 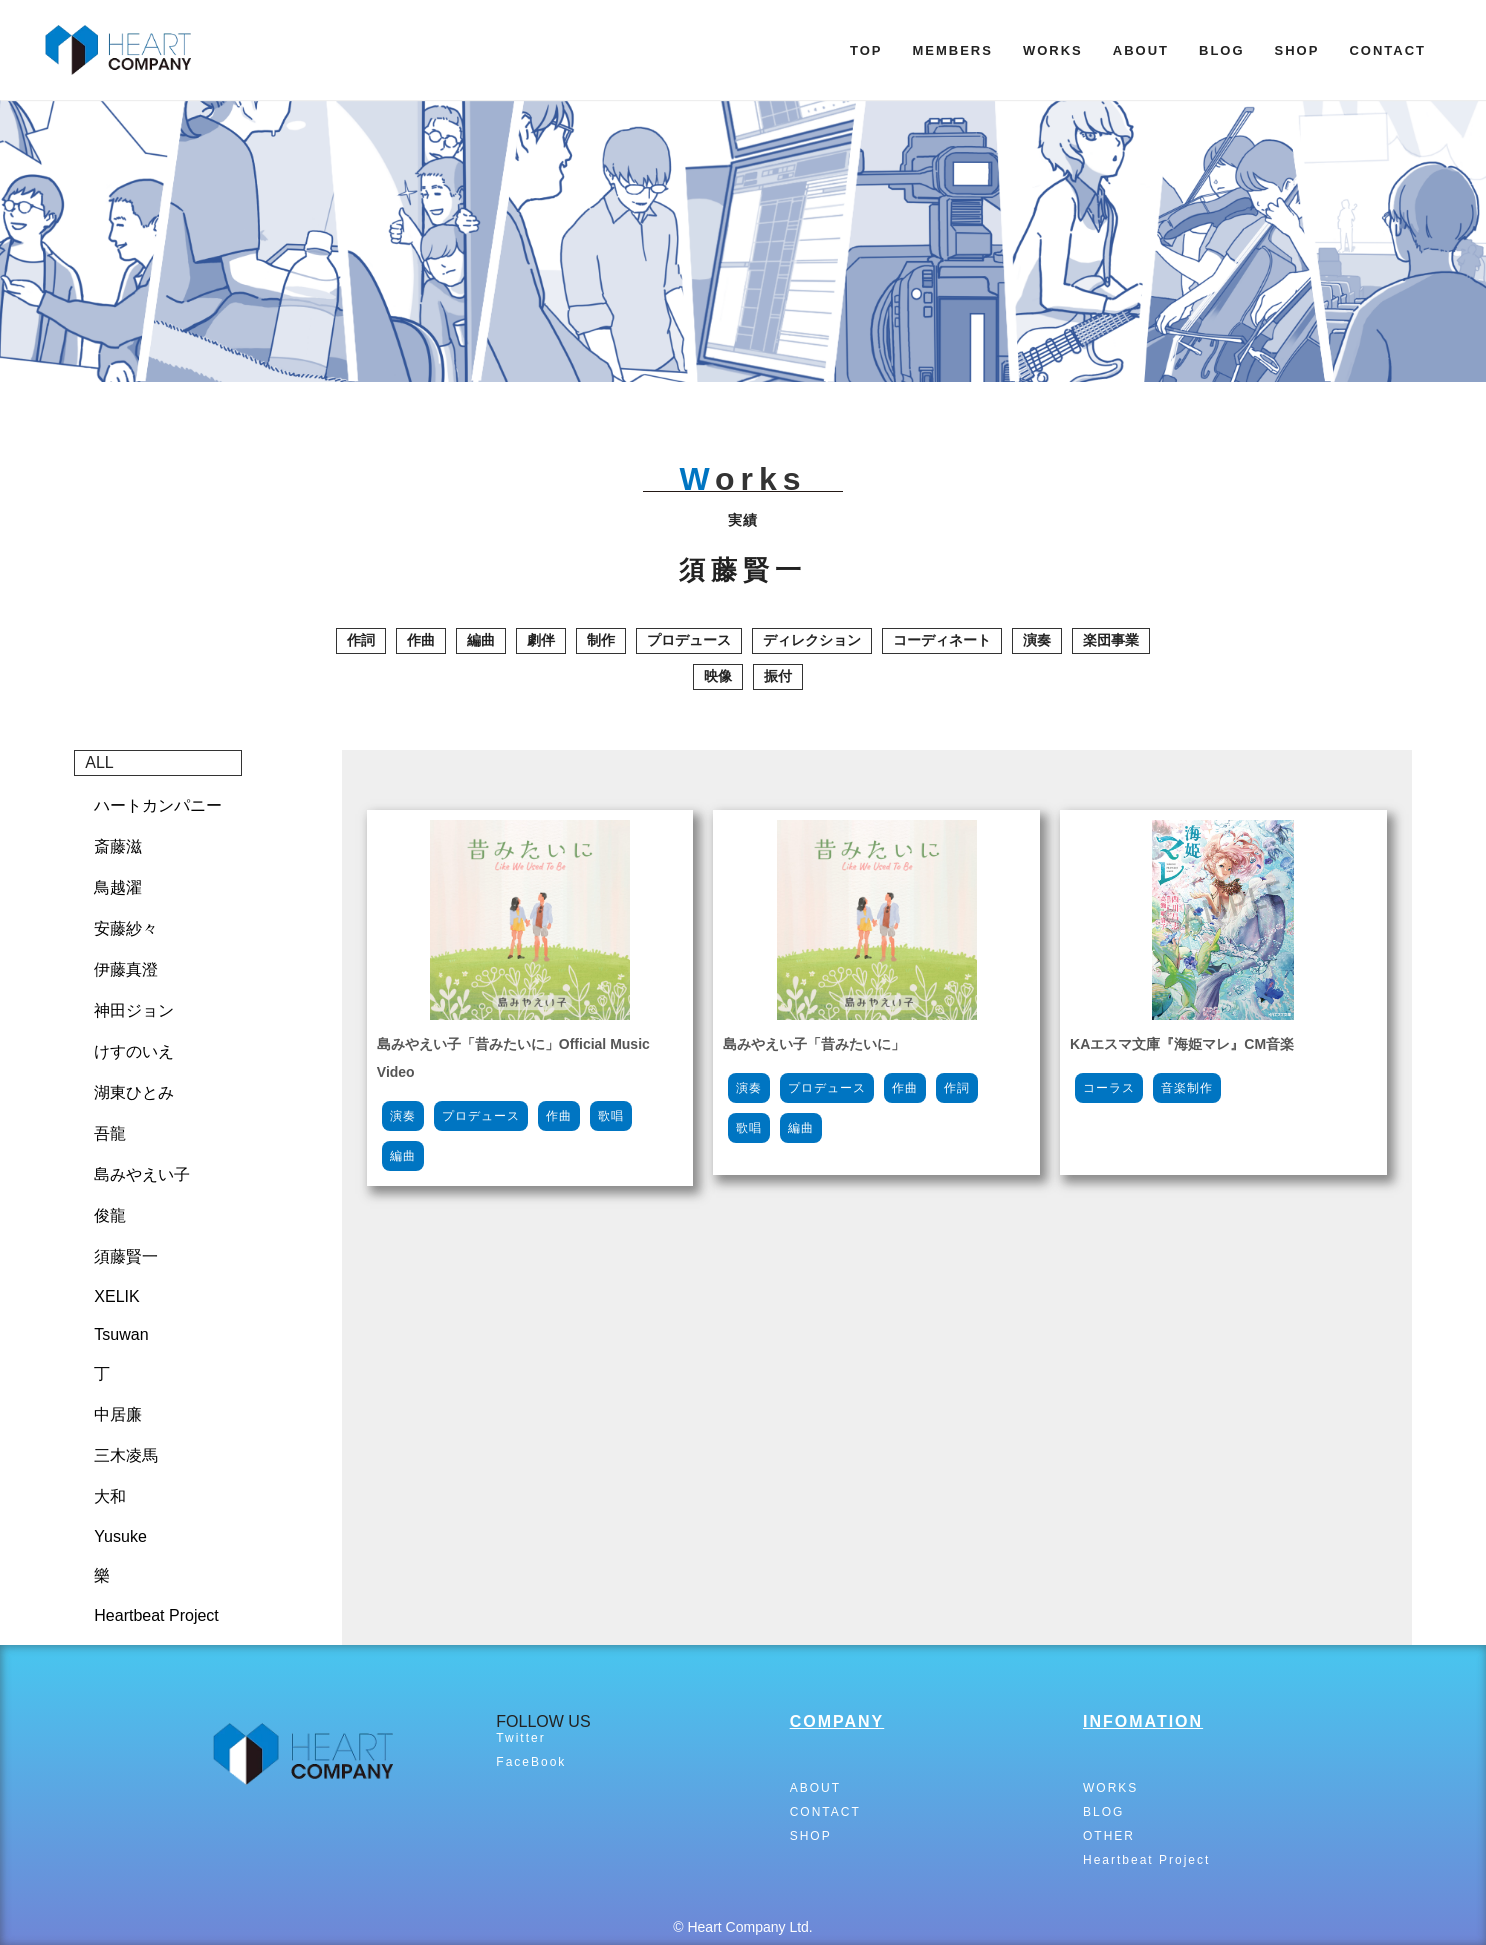 What do you see at coordinates (134, 1051) in the screenshot?
I see `けすのいえ` at bounding box center [134, 1051].